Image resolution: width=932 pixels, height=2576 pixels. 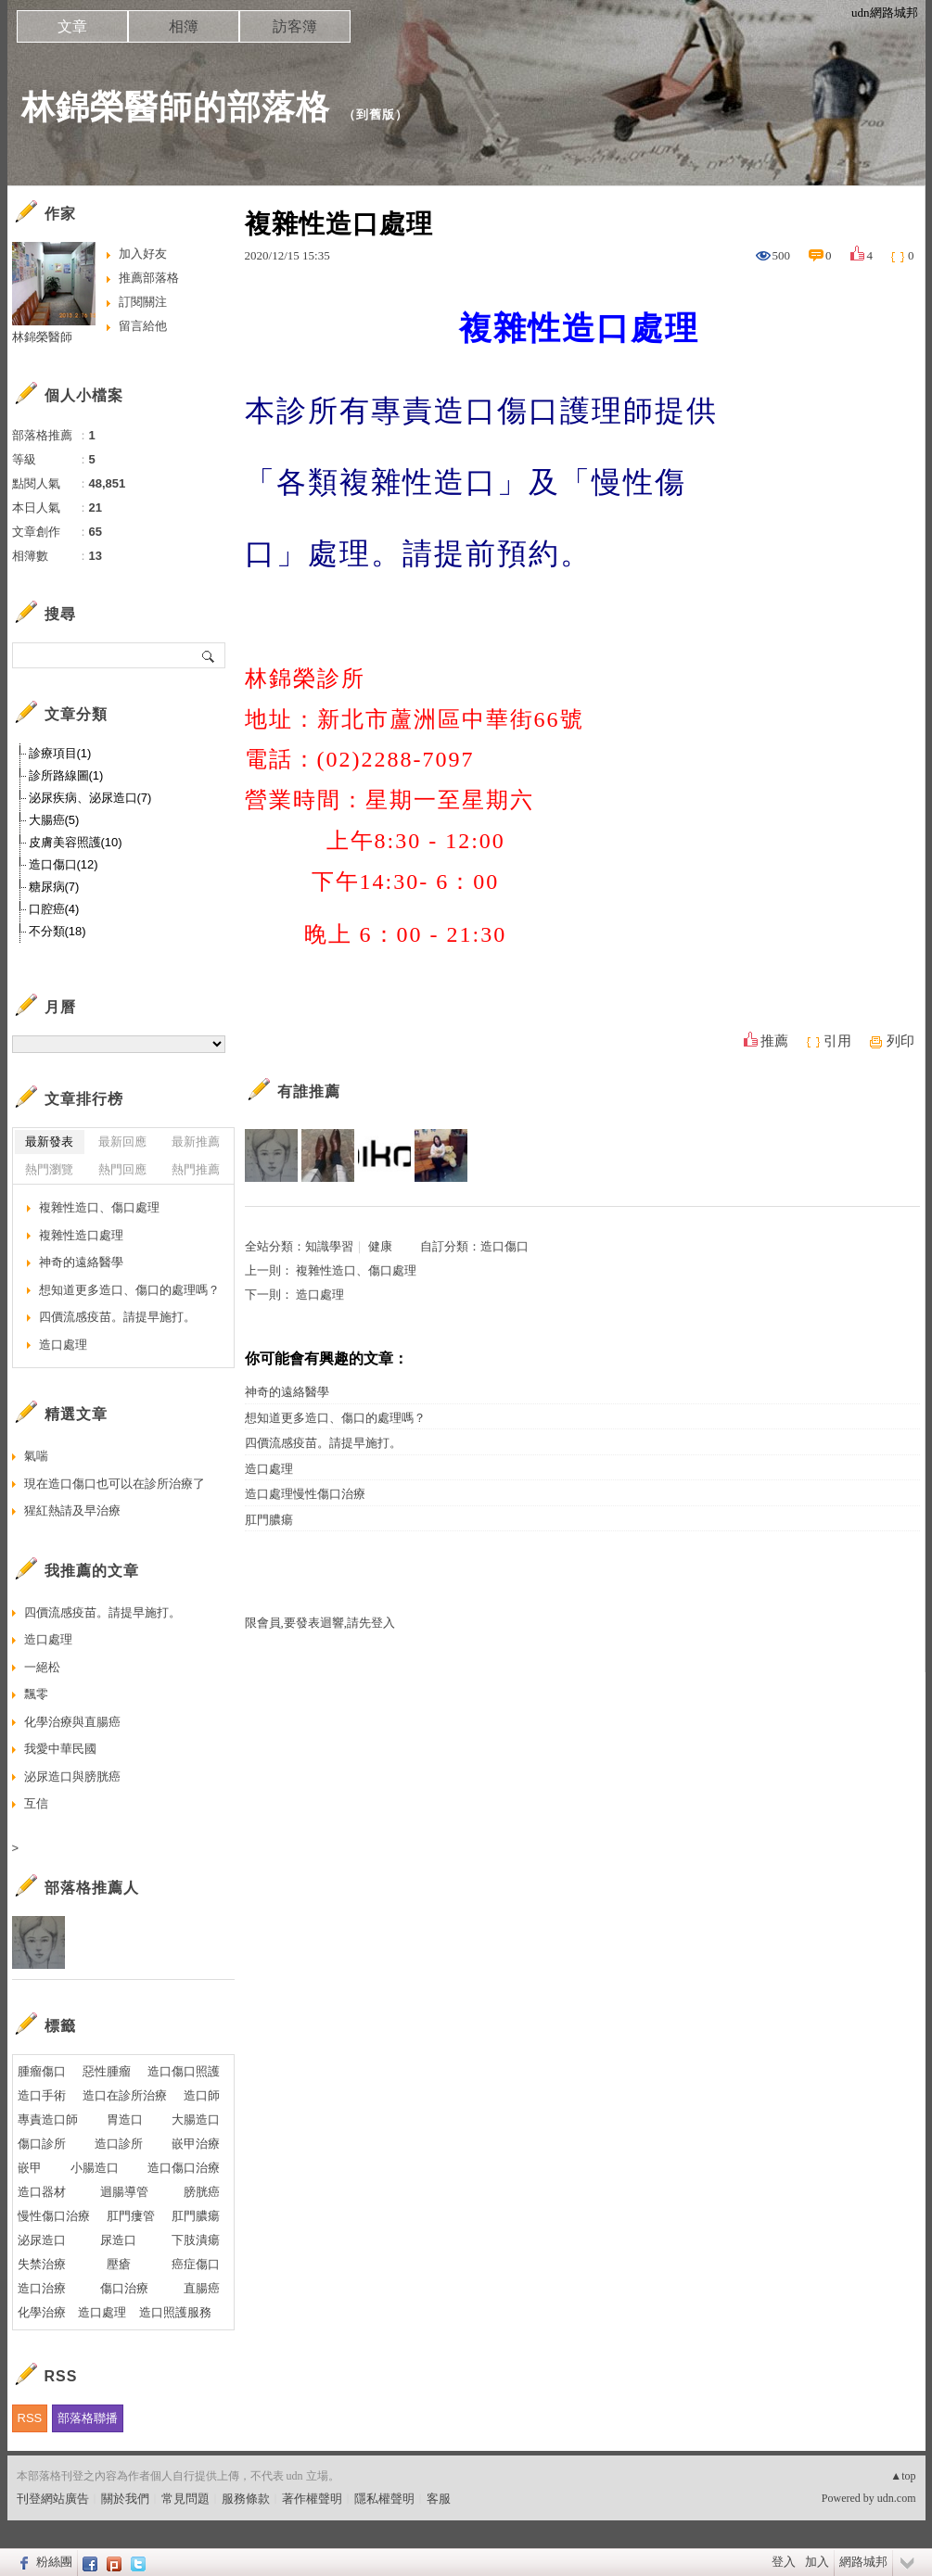 What do you see at coordinates (131, 2216) in the screenshot?
I see `肛門瘻管` at bounding box center [131, 2216].